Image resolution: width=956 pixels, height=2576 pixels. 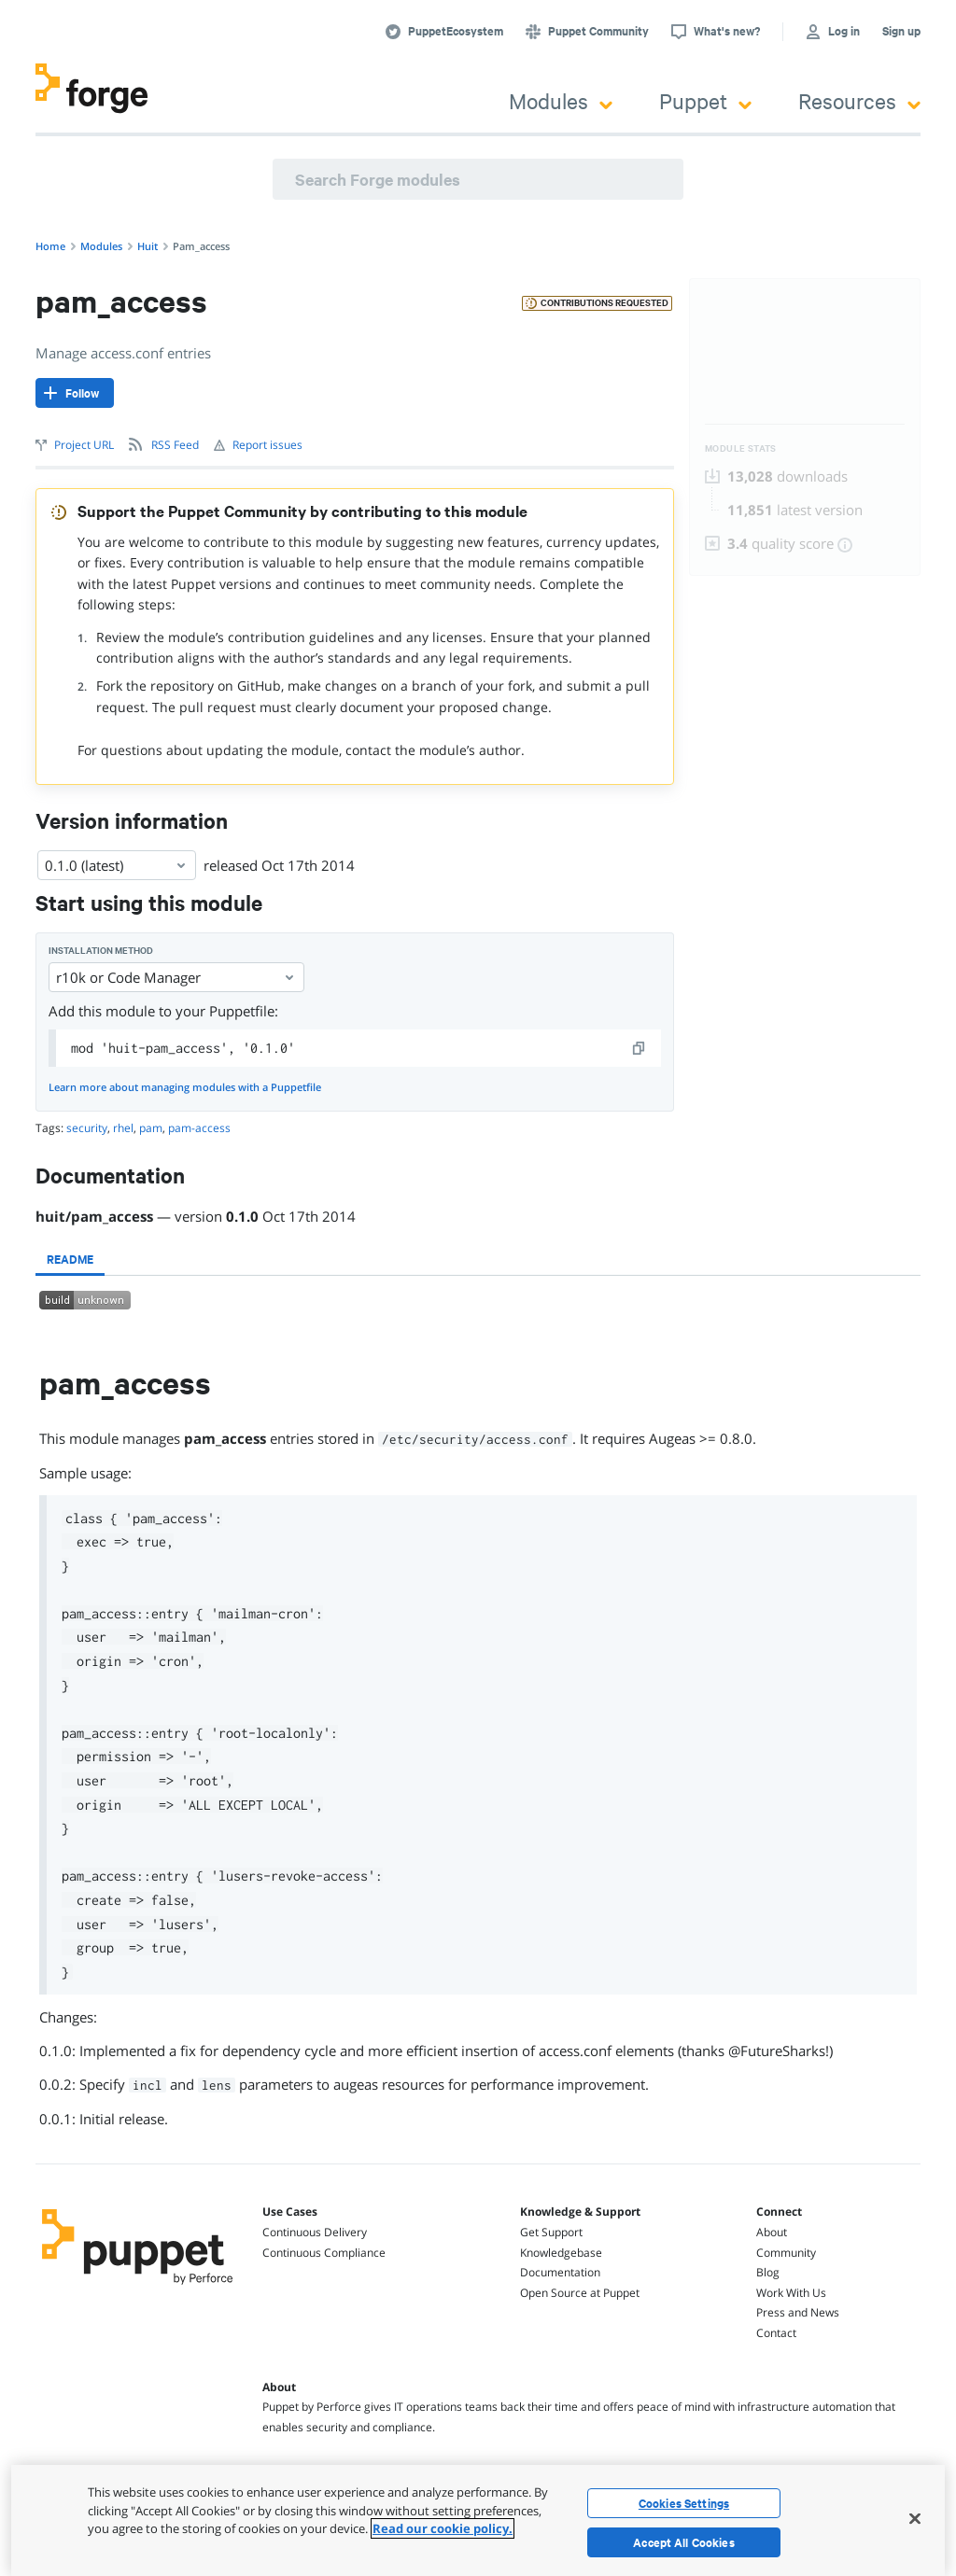 What do you see at coordinates (443, 2528) in the screenshot?
I see `Read our cookie policy. [More information about your privacy, opens in a new tab]` at bounding box center [443, 2528].